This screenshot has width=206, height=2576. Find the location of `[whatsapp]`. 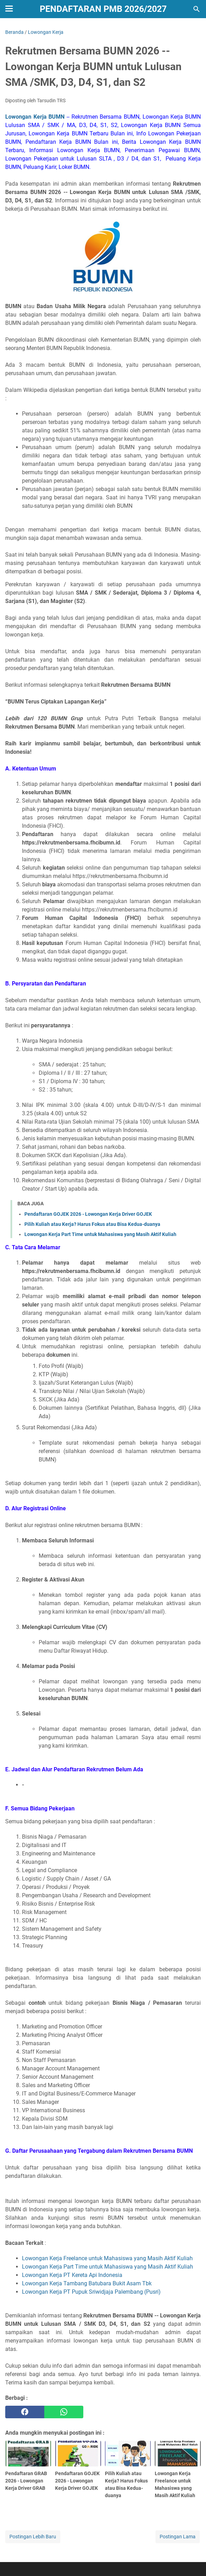

[whatsapp] is located at coordinates (63, 2412).